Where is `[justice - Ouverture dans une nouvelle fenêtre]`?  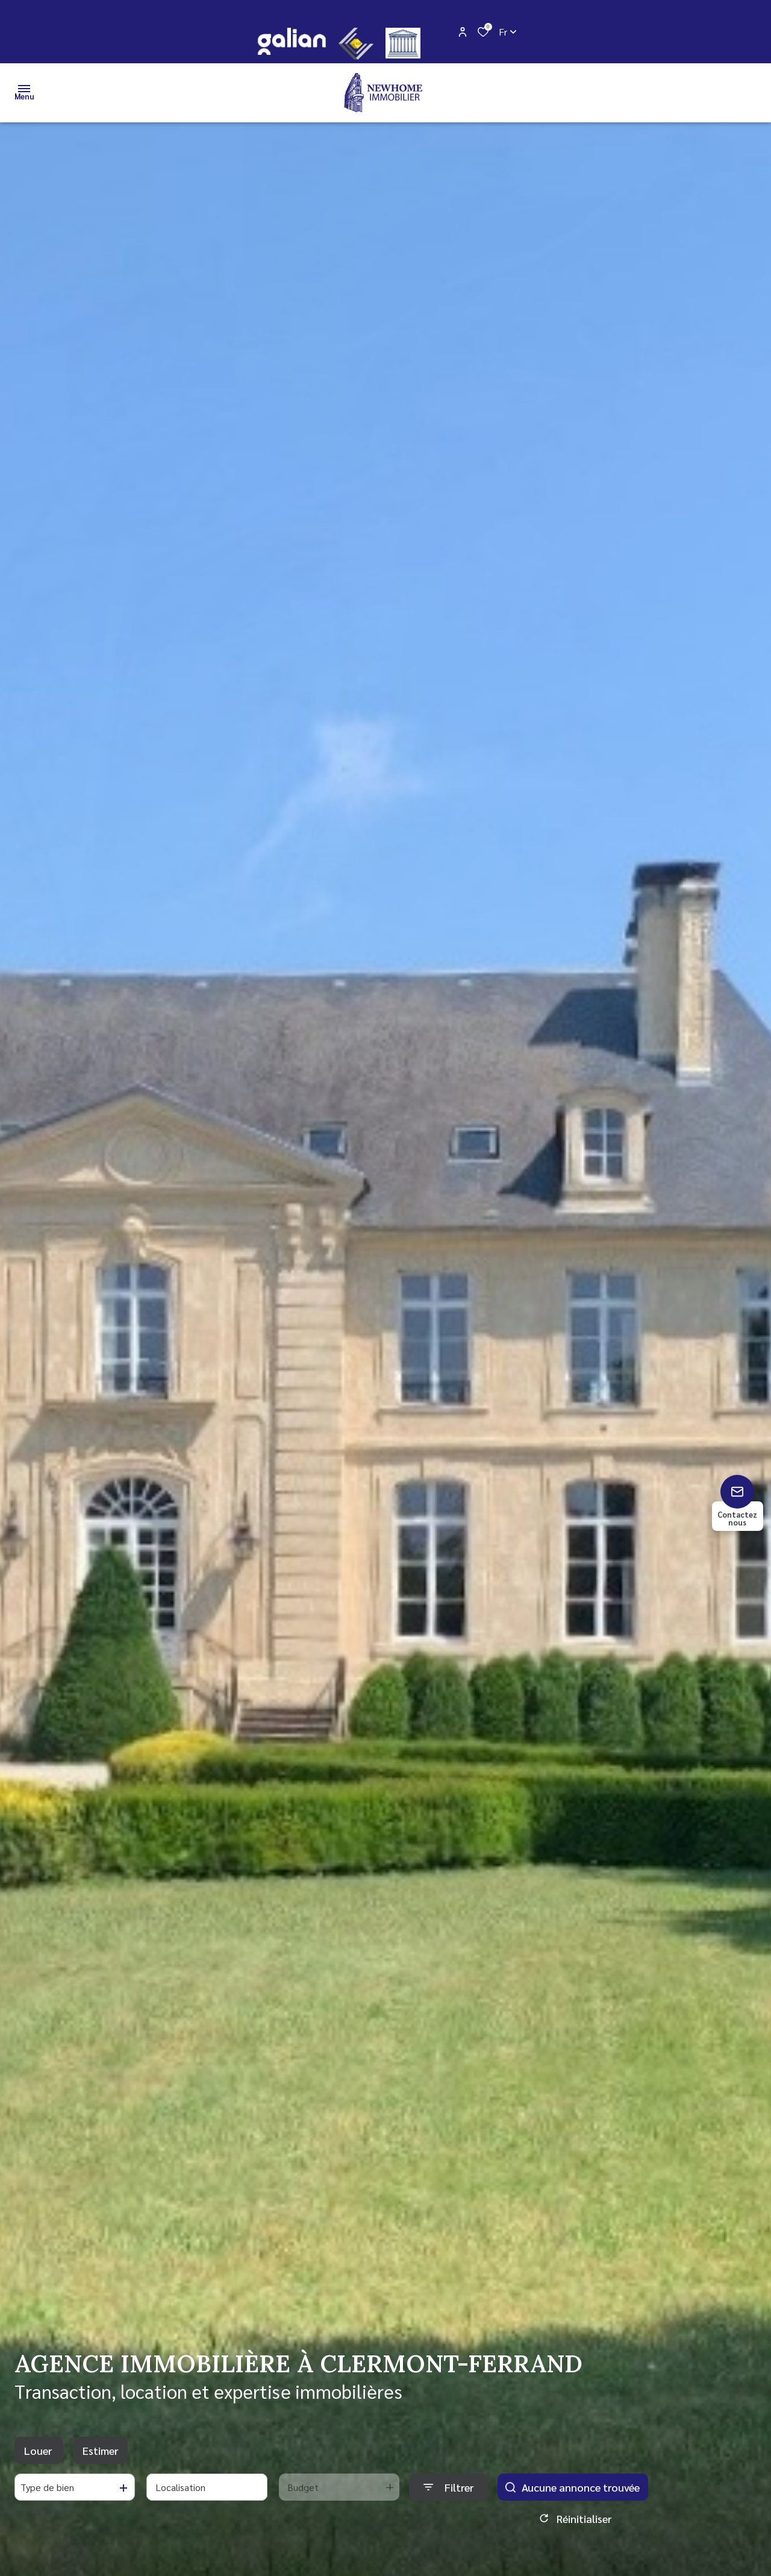 [justice - Ouverture dans une nouvelle fenêtre] is located at coordinates (403, 43).